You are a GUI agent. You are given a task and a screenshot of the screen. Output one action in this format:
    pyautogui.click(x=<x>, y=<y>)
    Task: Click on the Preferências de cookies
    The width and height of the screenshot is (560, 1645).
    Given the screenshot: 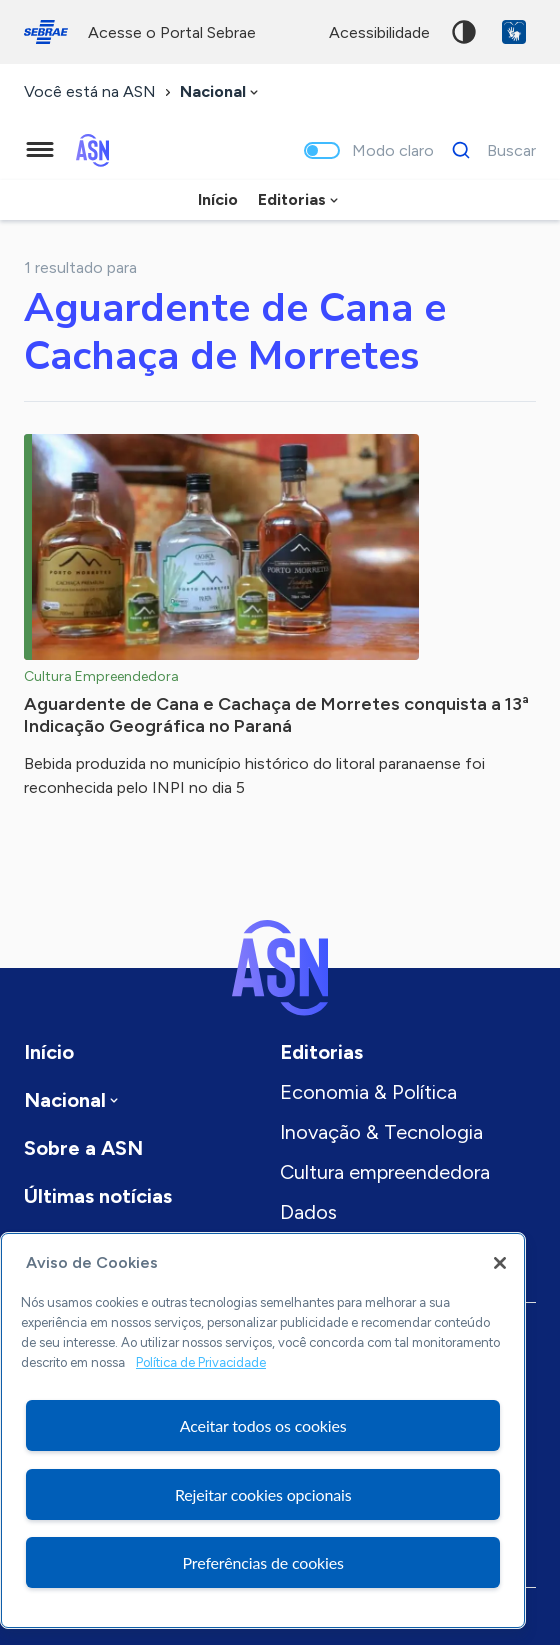 What is the action you would take?
    pyautogui.click(x=263, y=1562)
    